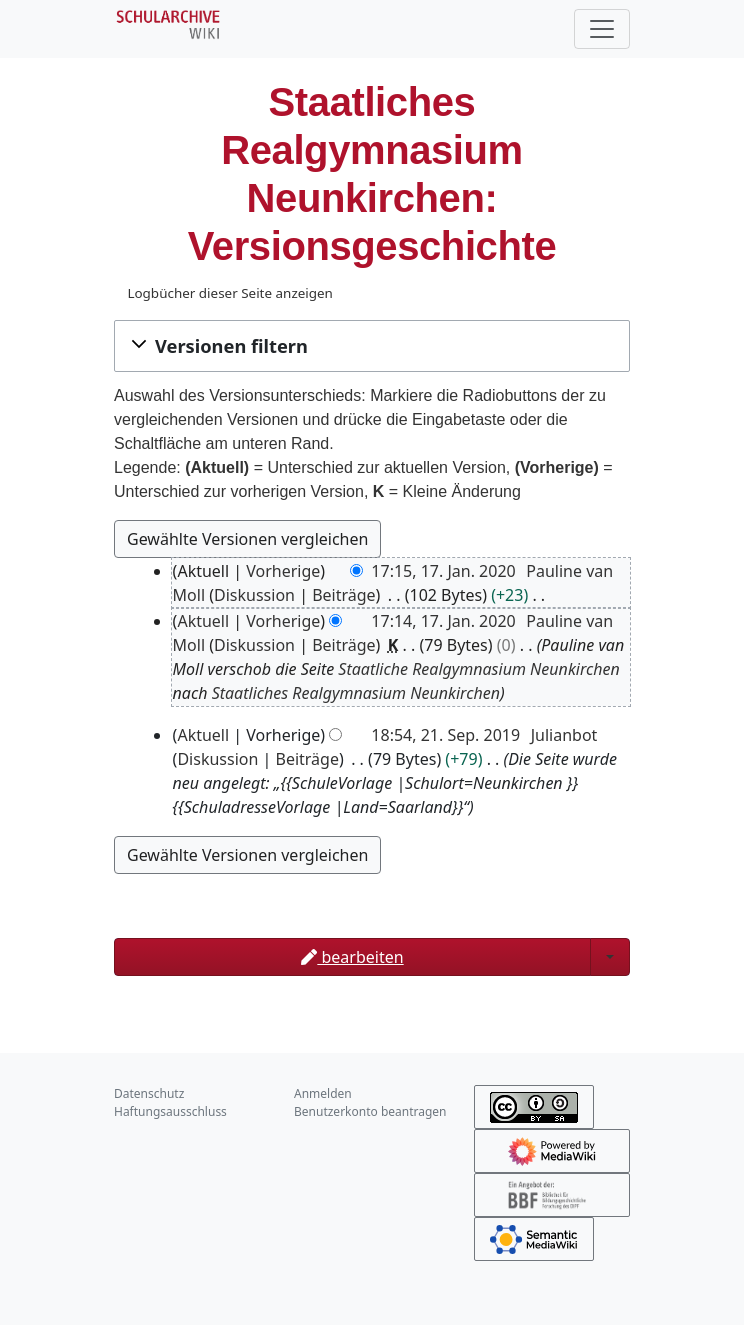 This screenshot has height=1325, width=744. What do you see at coordinates (352, 957) in the screenshot?
I see `bearbeiten` at bounding box center [352, 957].